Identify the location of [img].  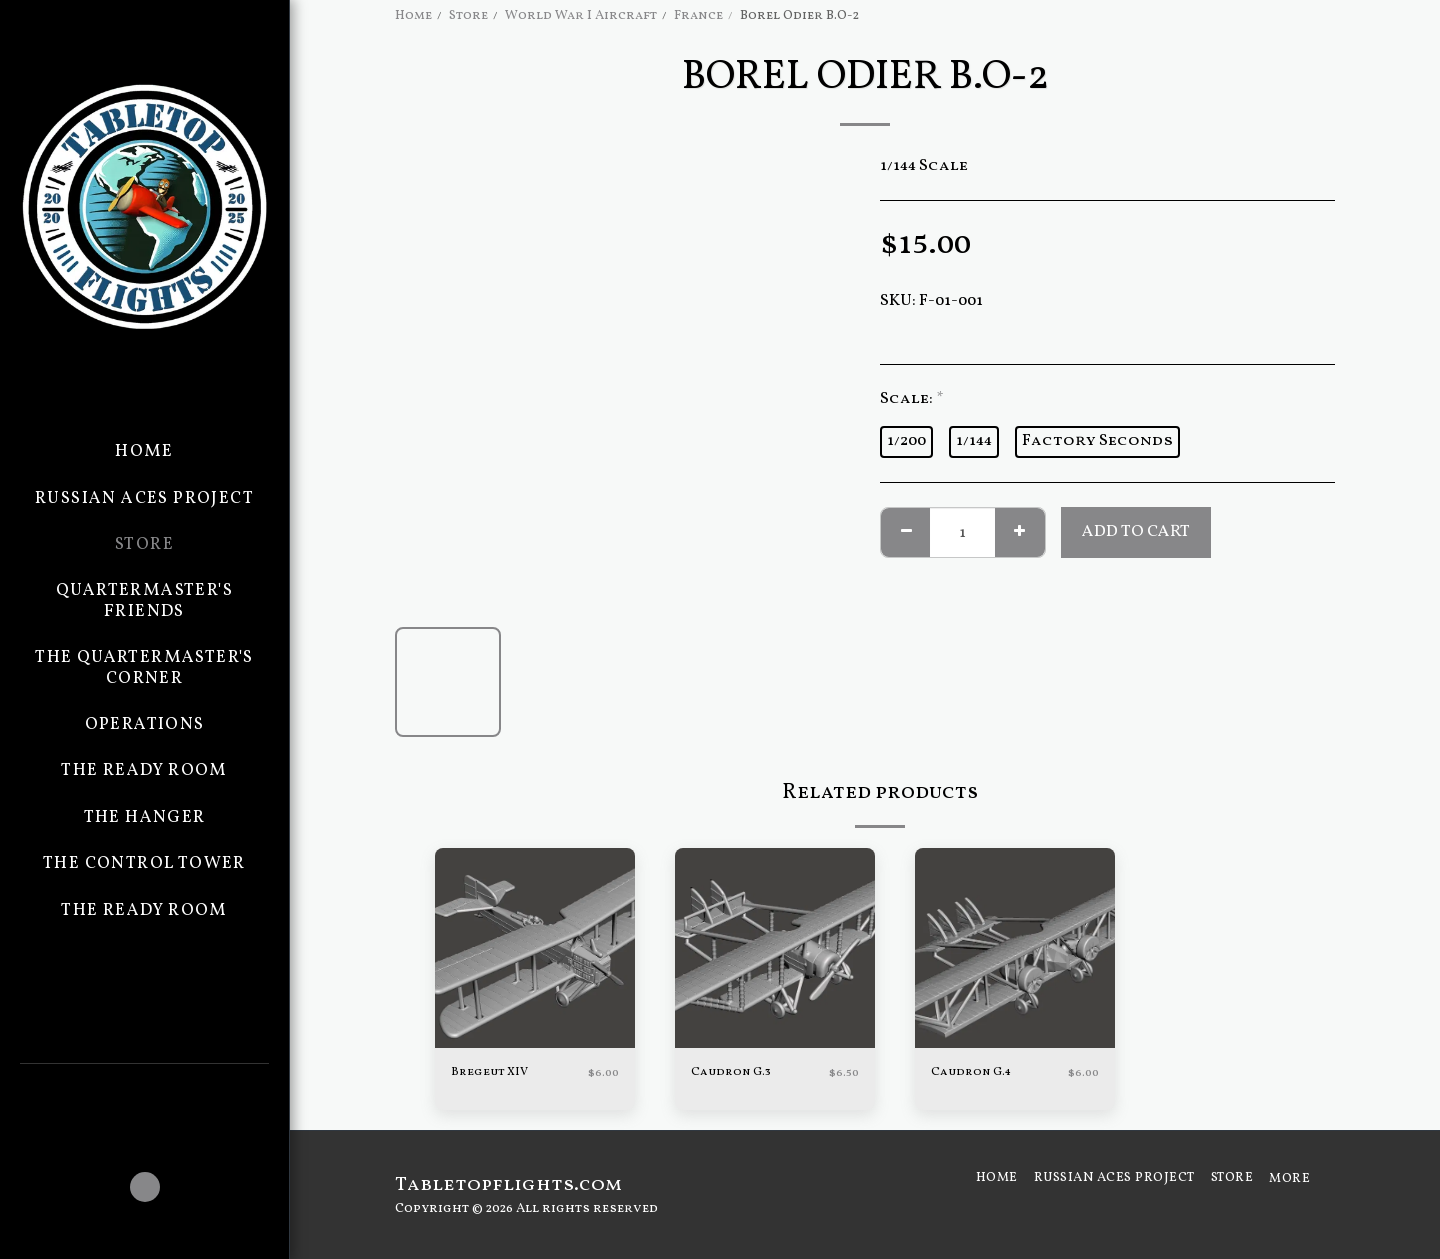
(535, 948).